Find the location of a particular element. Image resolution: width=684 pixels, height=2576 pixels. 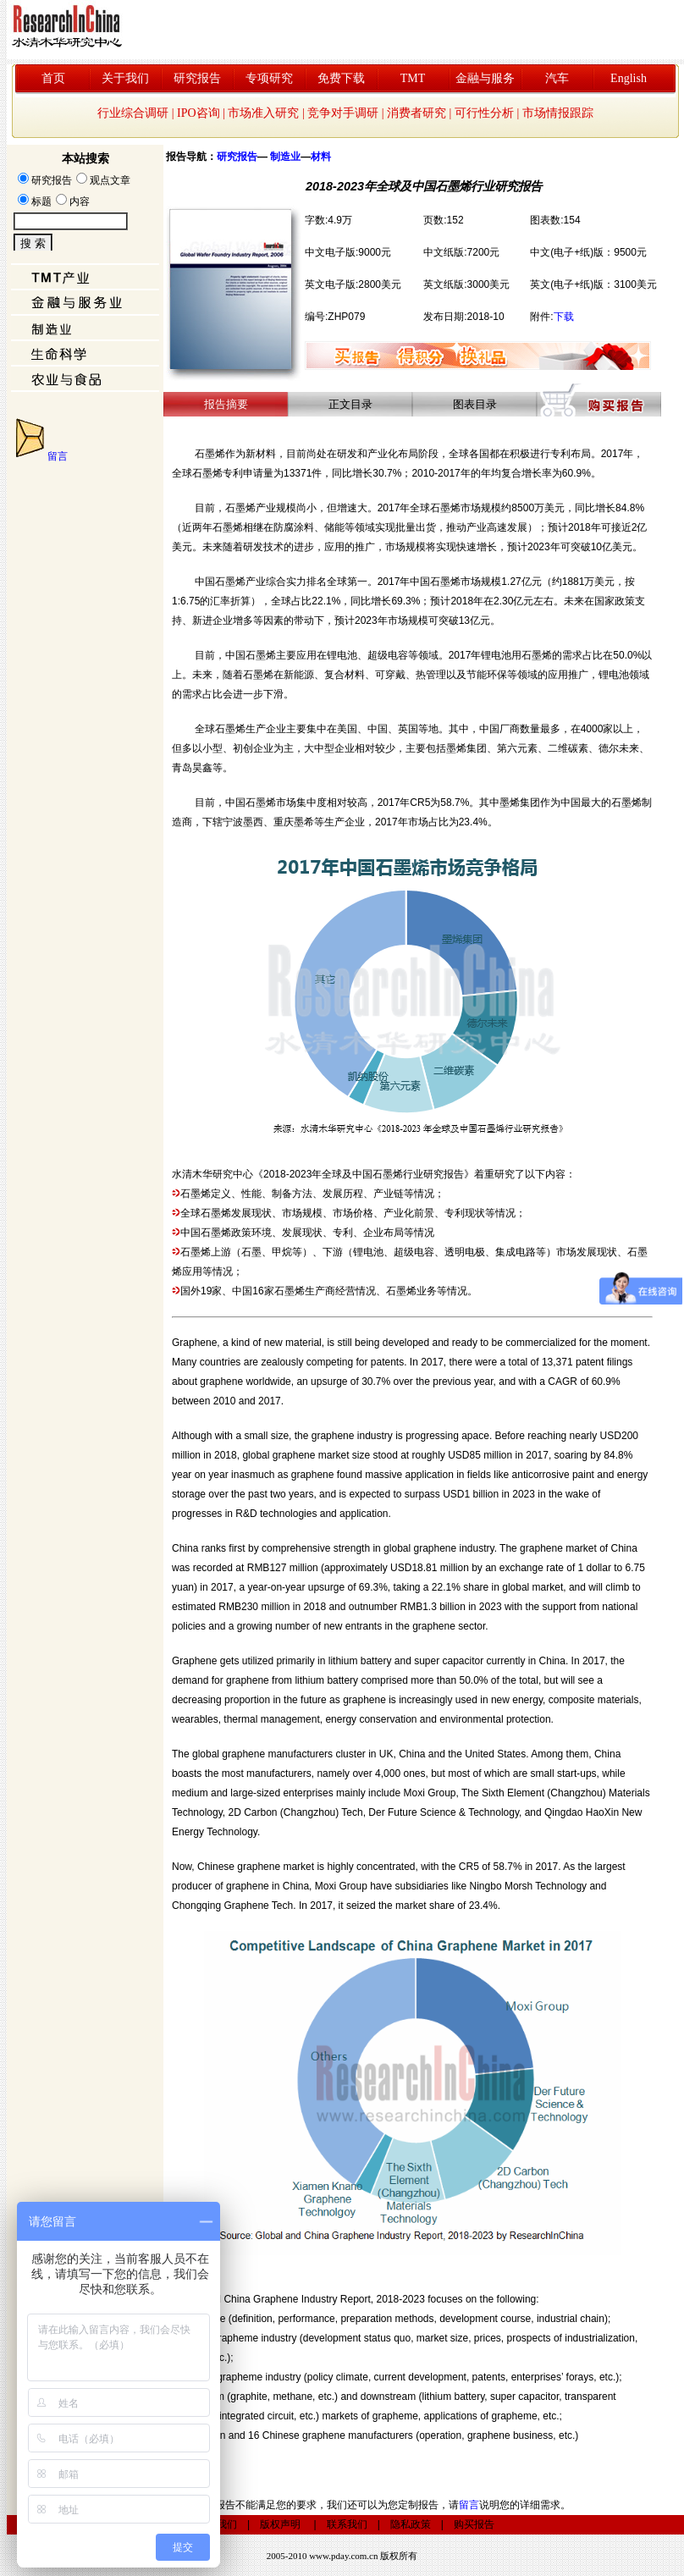

English is located at coordinates (628, 78).